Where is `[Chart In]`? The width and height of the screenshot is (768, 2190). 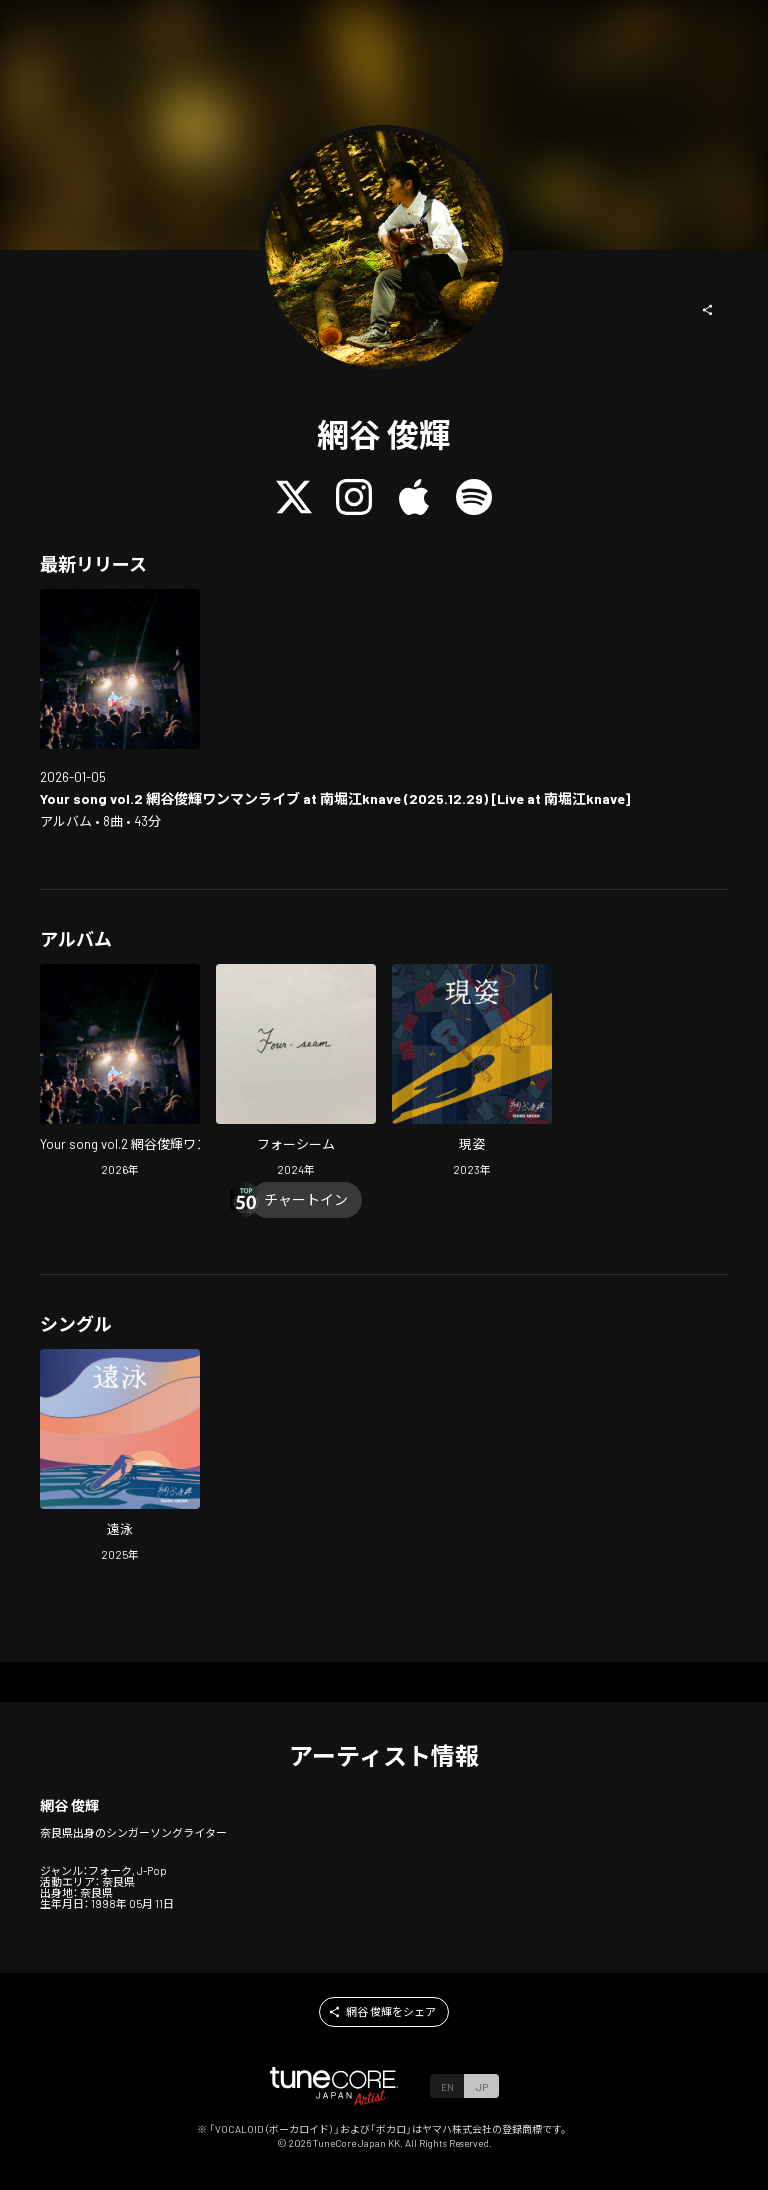 [Chart In] is located at coordinates (306, 1200).